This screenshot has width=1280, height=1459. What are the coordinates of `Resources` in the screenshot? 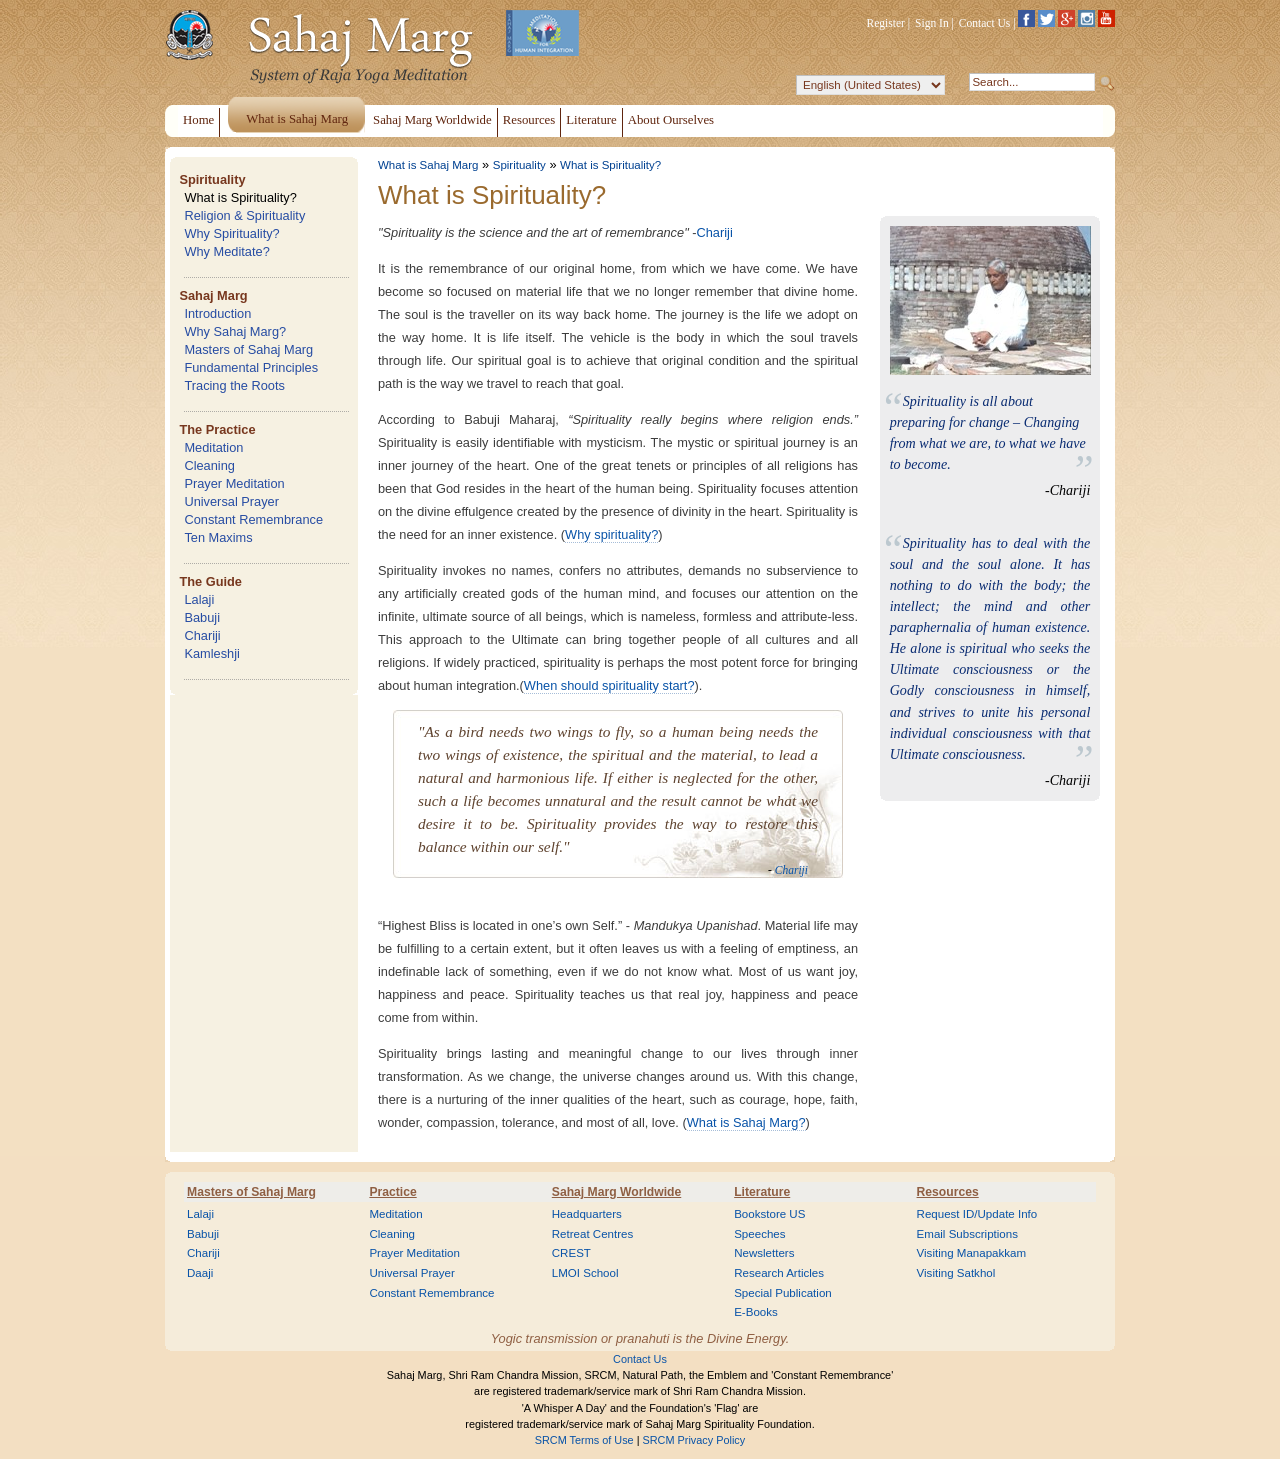 It's located at (948, 1192).